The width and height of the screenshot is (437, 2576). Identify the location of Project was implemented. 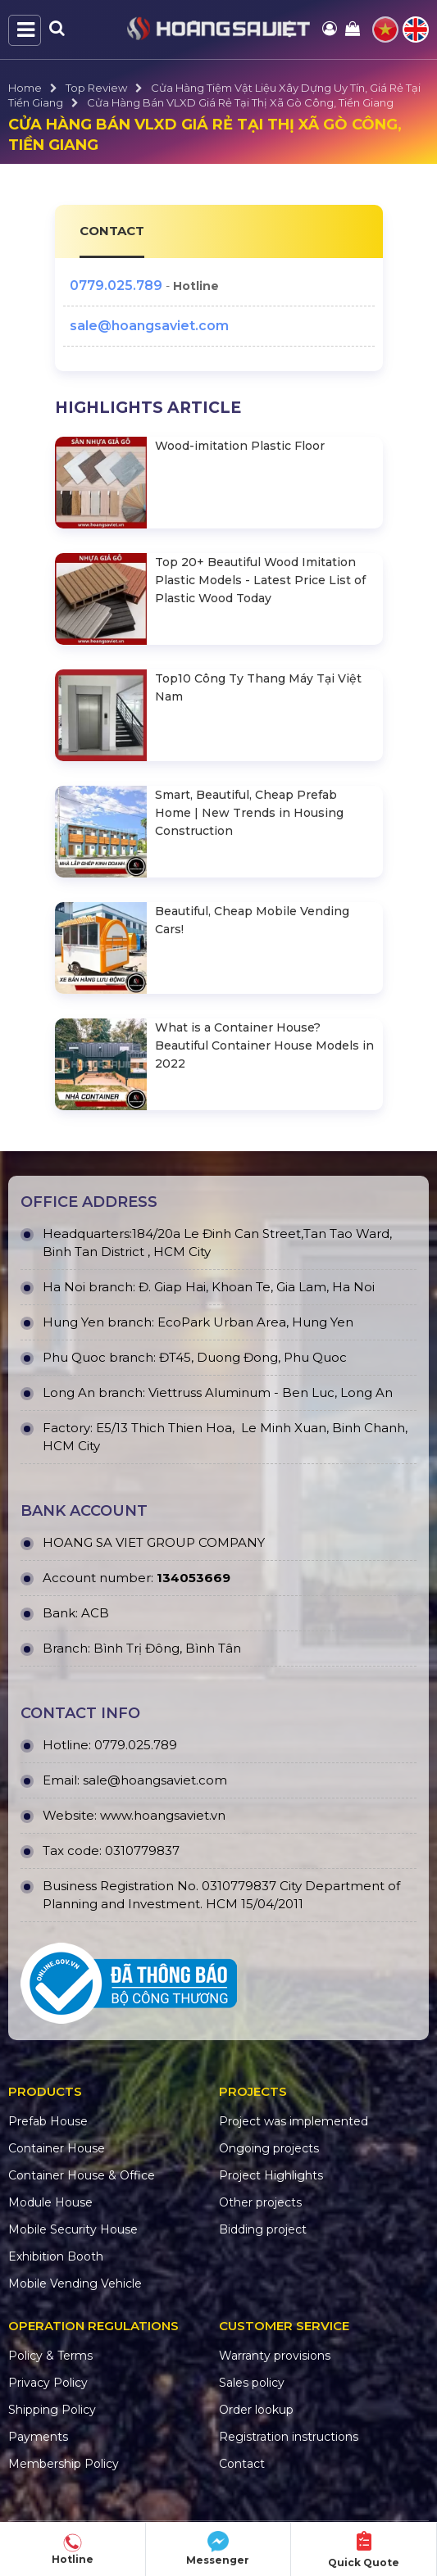
(293, 2121).